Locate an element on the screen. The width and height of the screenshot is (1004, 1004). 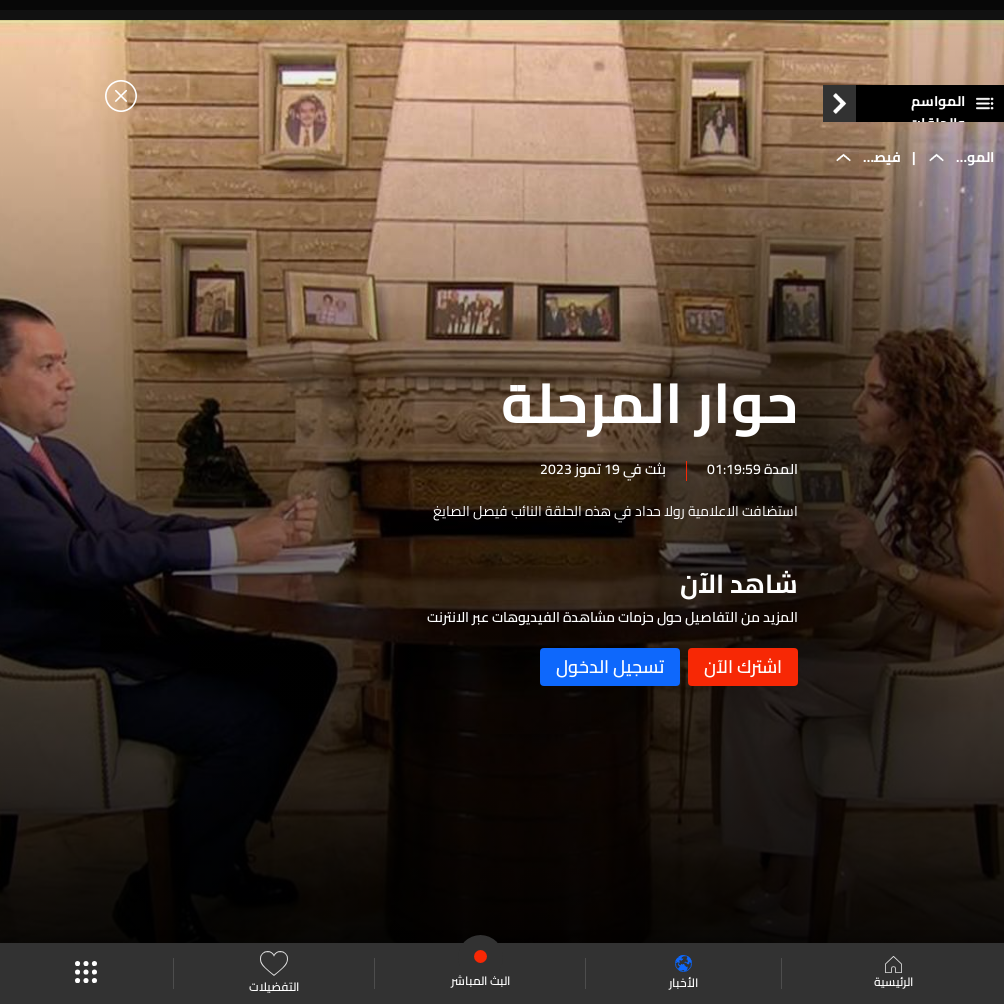
الأخبار is located at coordinates (683, 973).